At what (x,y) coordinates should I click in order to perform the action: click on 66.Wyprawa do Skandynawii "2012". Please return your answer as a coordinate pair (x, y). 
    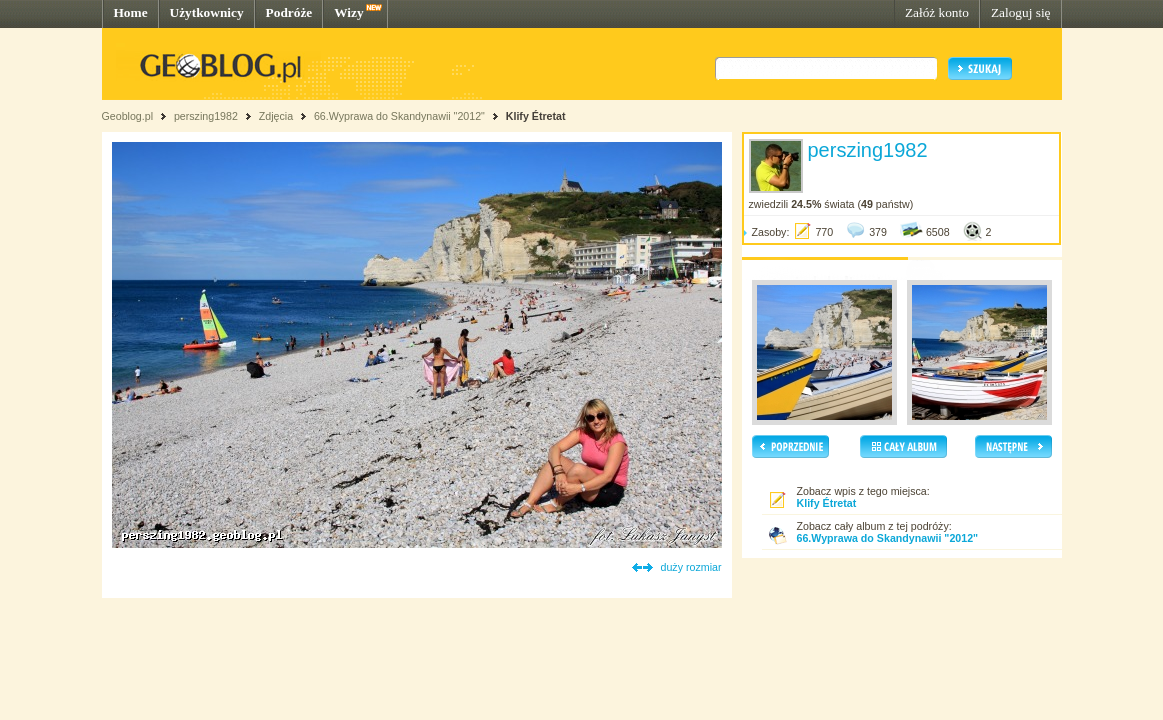
    Looking at the image, I should click on (399, 116).